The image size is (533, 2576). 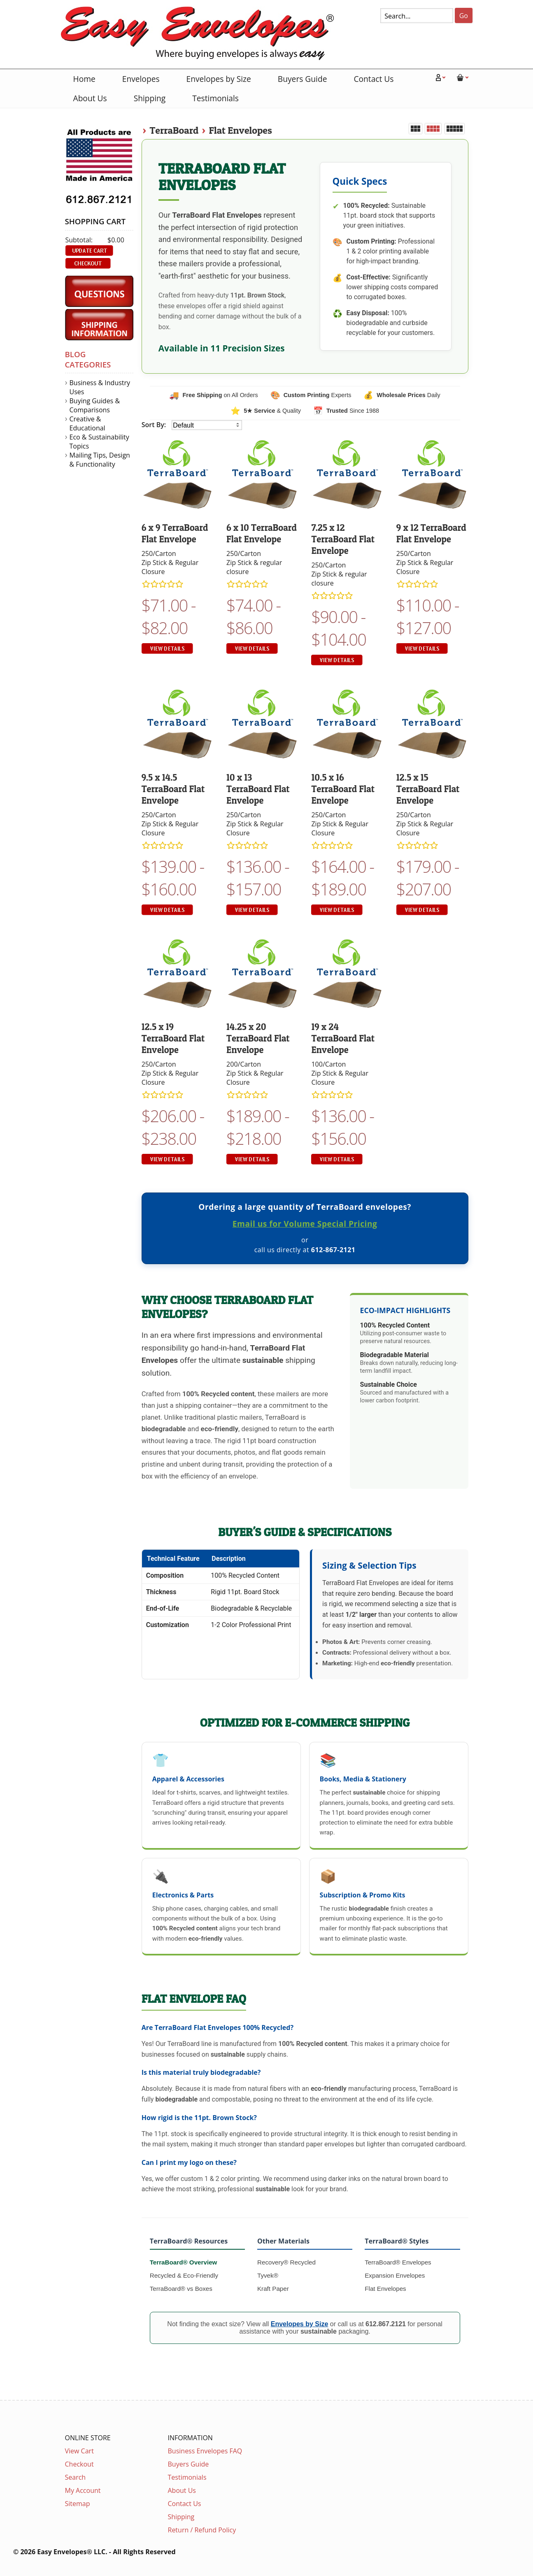 I want to click on 19 x 24 TerraBoard Flat Envelope, so click(x=343, y=1038).